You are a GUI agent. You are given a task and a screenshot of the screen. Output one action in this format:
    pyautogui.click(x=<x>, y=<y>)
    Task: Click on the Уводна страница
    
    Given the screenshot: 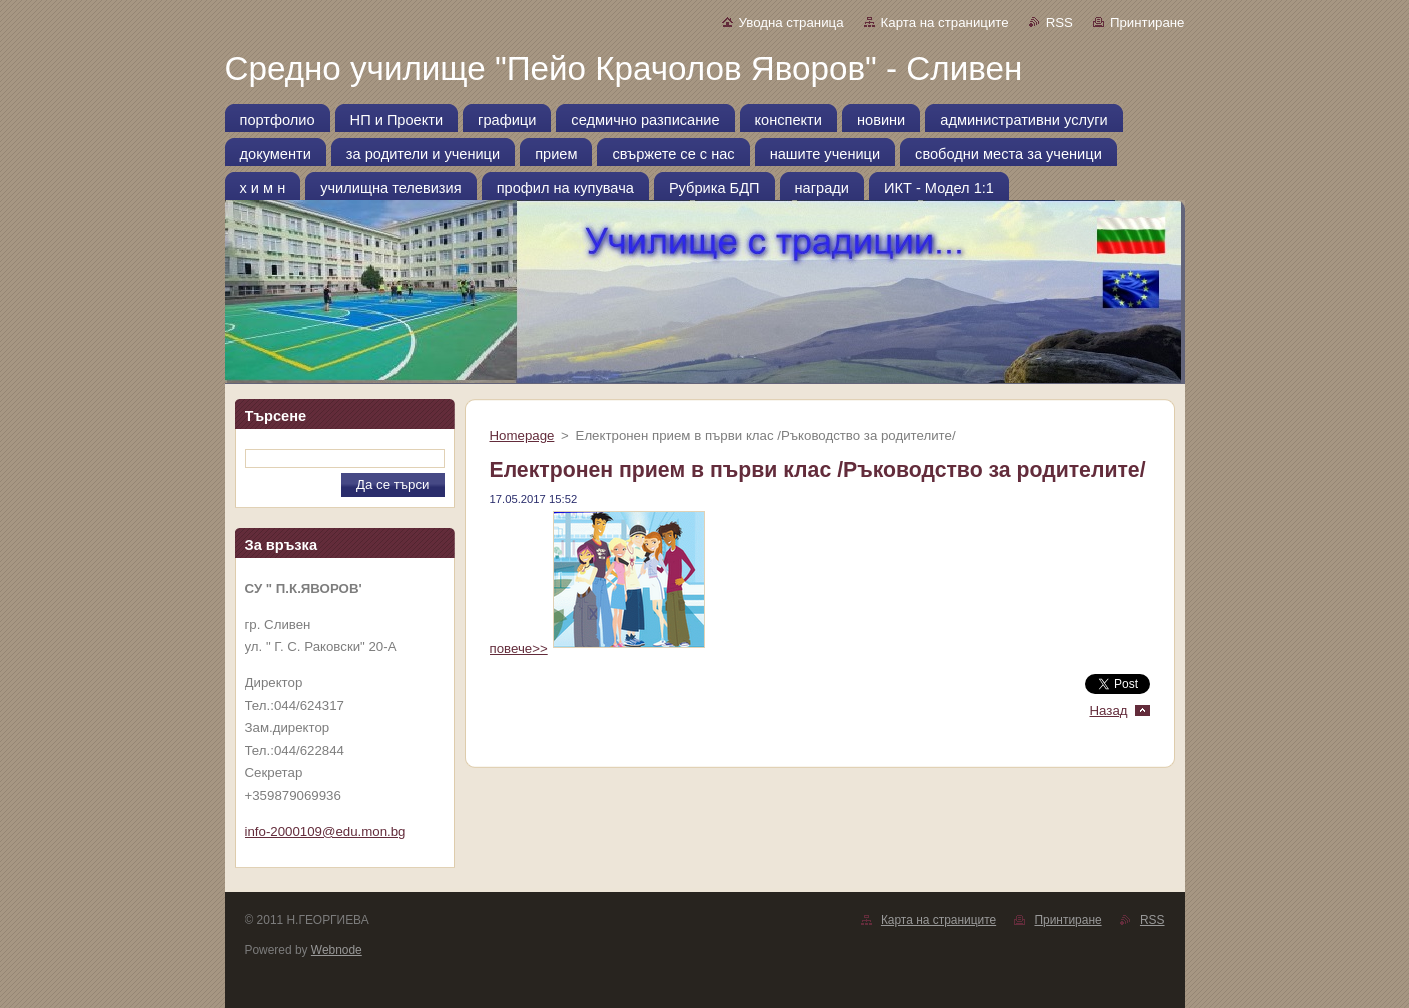 What is the action you would take?
    pyautogui.click(x=791, y=22)
    